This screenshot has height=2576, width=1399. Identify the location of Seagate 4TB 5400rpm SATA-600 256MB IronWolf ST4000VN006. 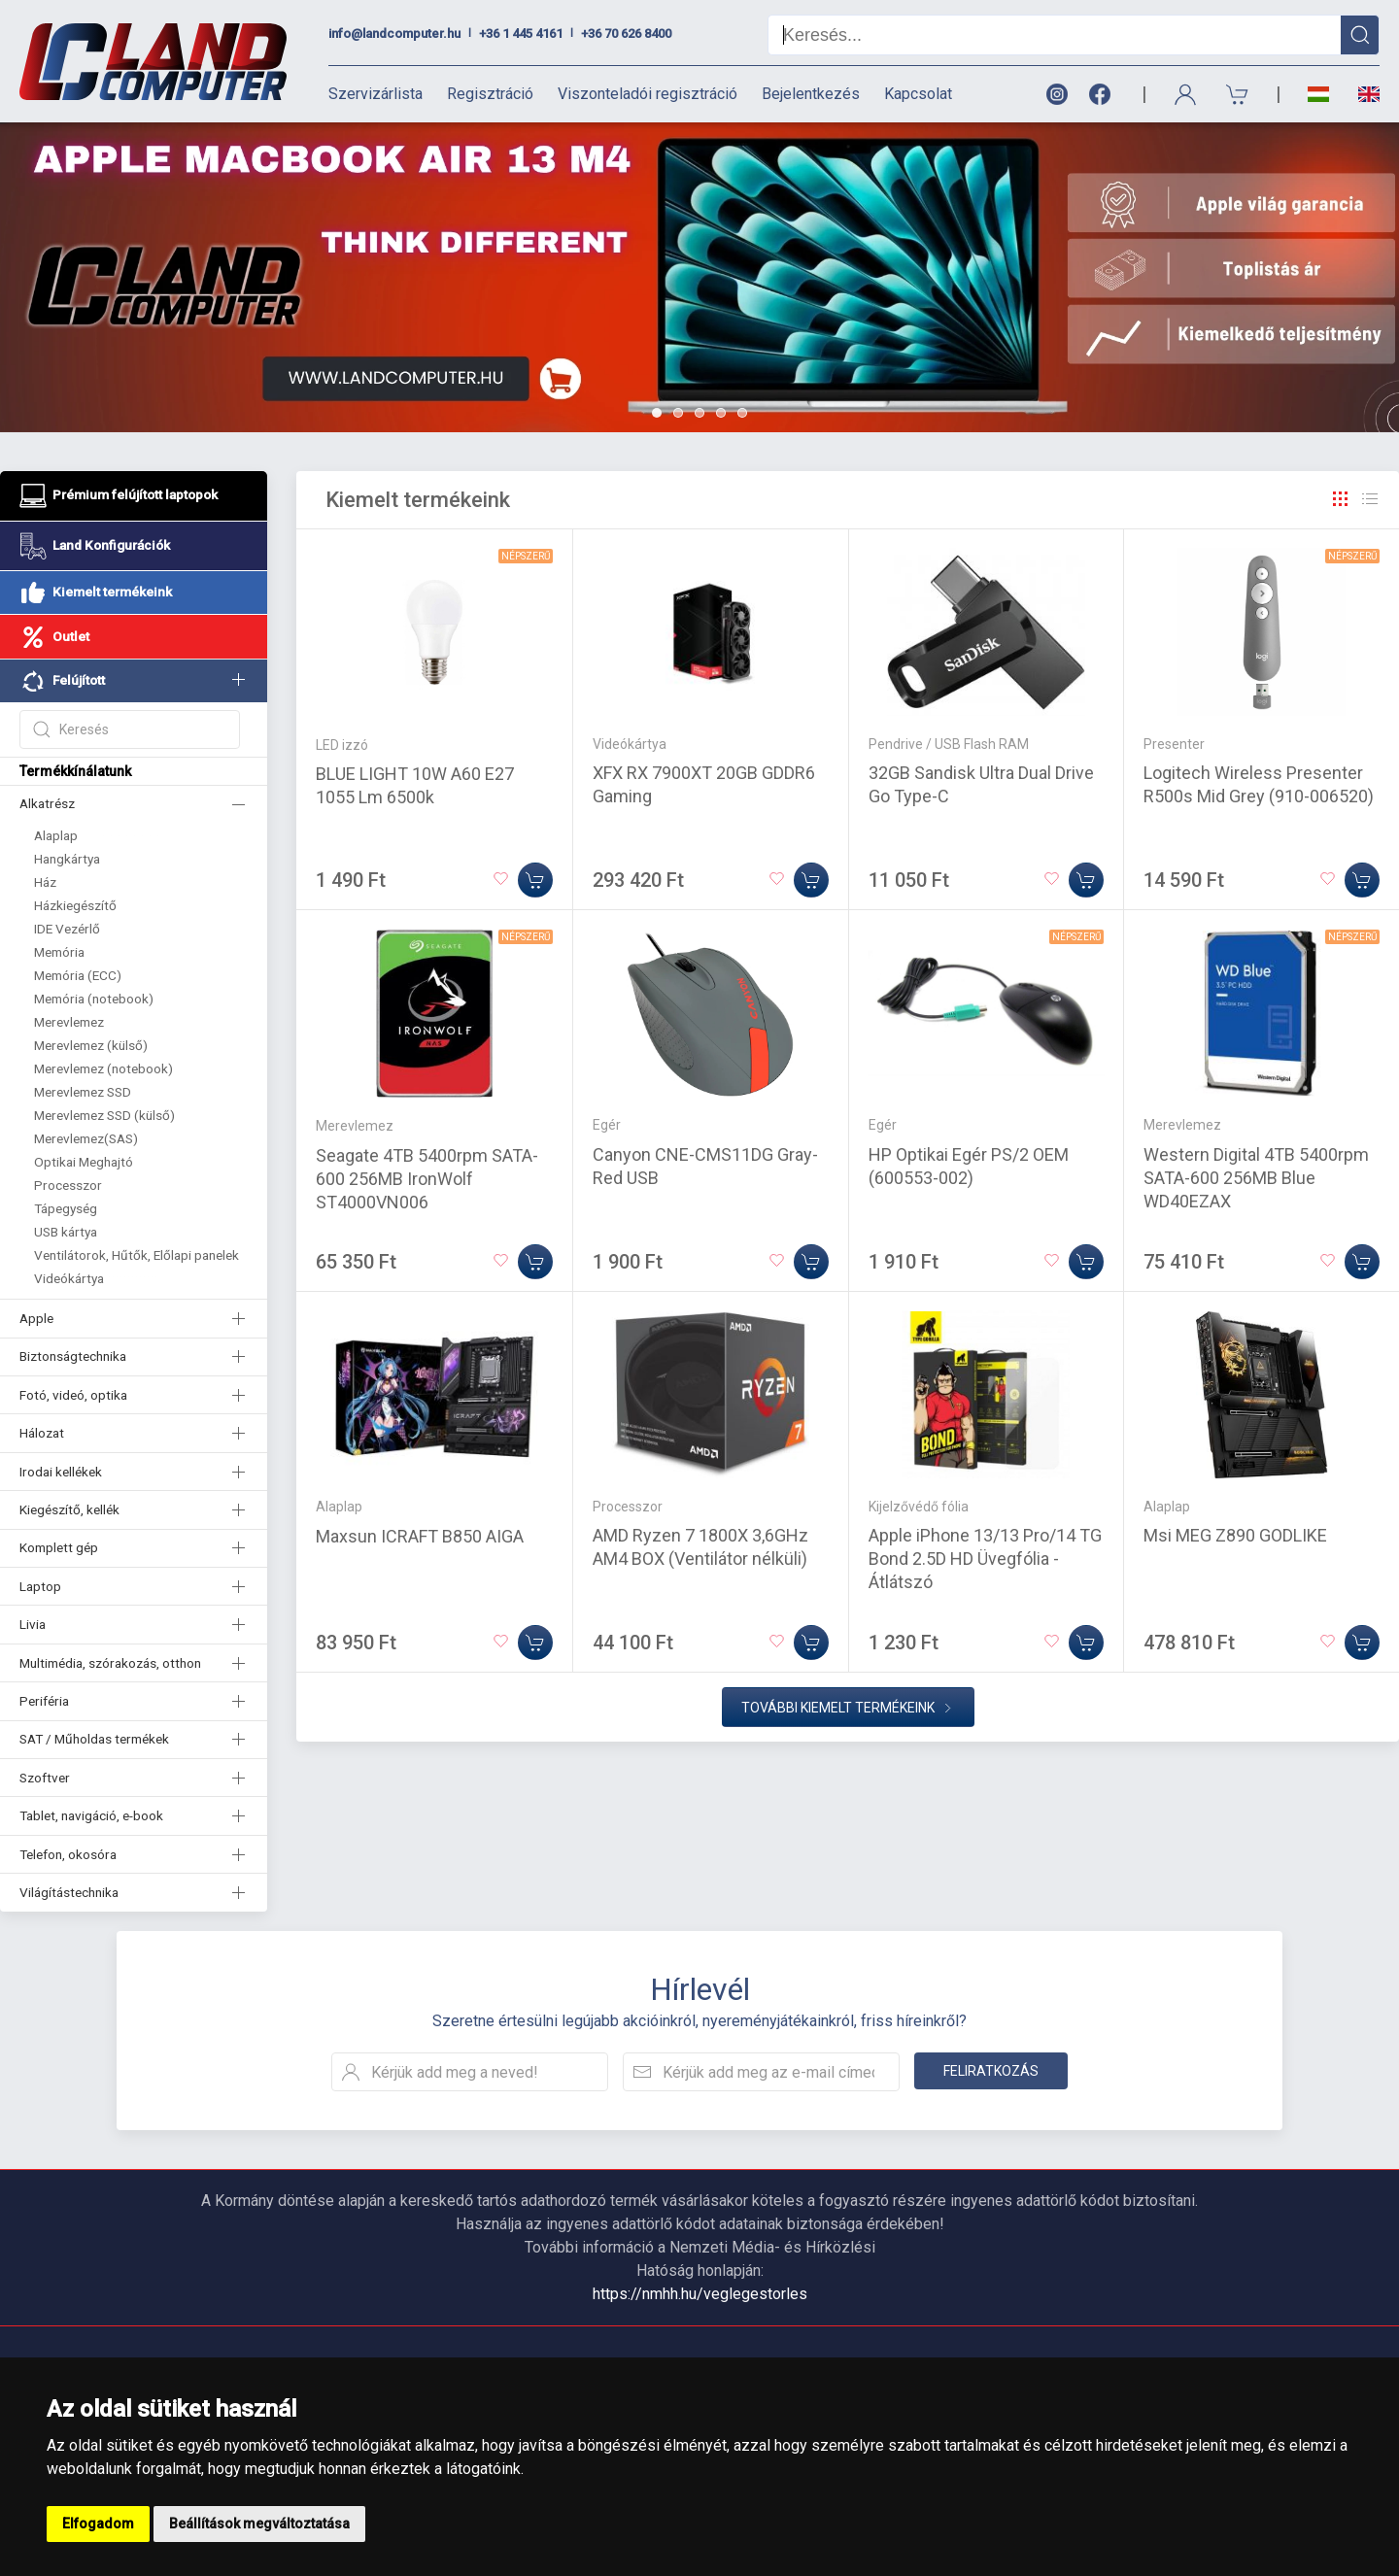
(427, 1178).